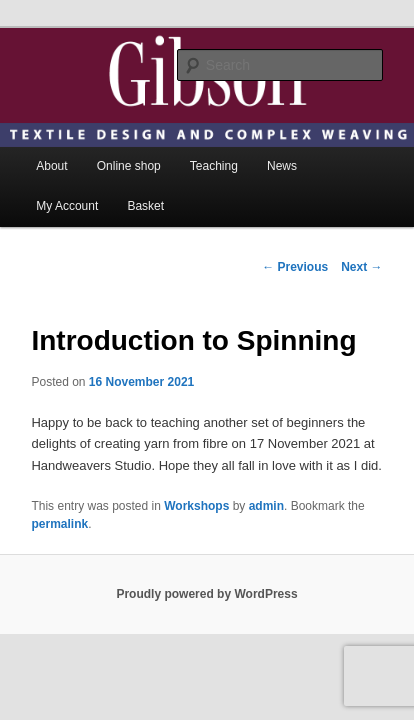 This screenshot has width=414, height=720. What do you see at coordinates (196, 478) in the screenshot?
I see `Workshops` at bounding box center [196, 478].